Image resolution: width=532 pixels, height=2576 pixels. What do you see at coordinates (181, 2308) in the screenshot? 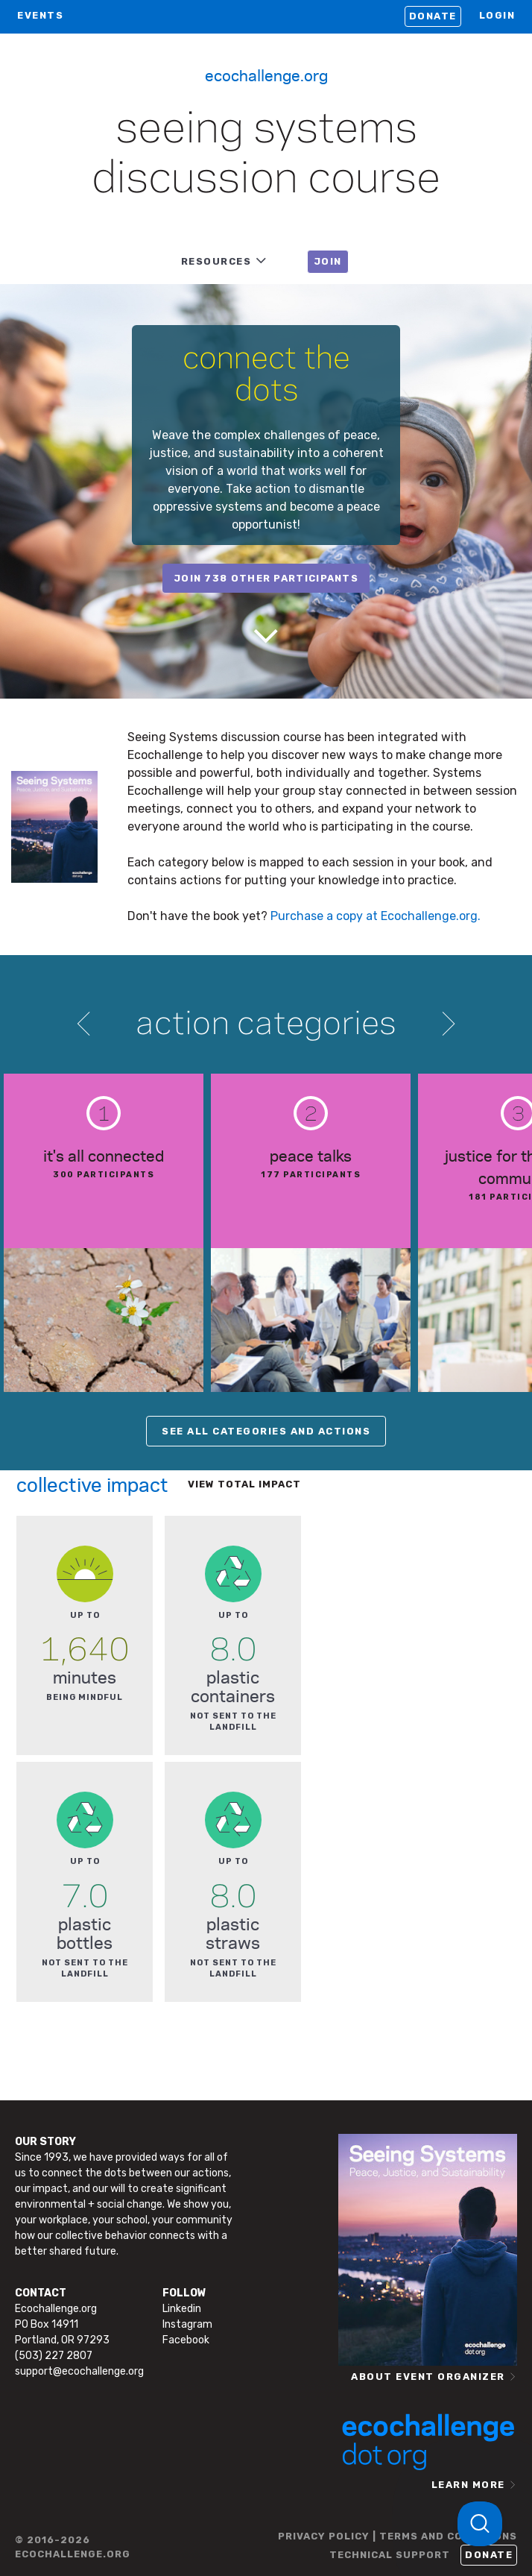
I see `Linkedin` at bounding box center [181, 2308].